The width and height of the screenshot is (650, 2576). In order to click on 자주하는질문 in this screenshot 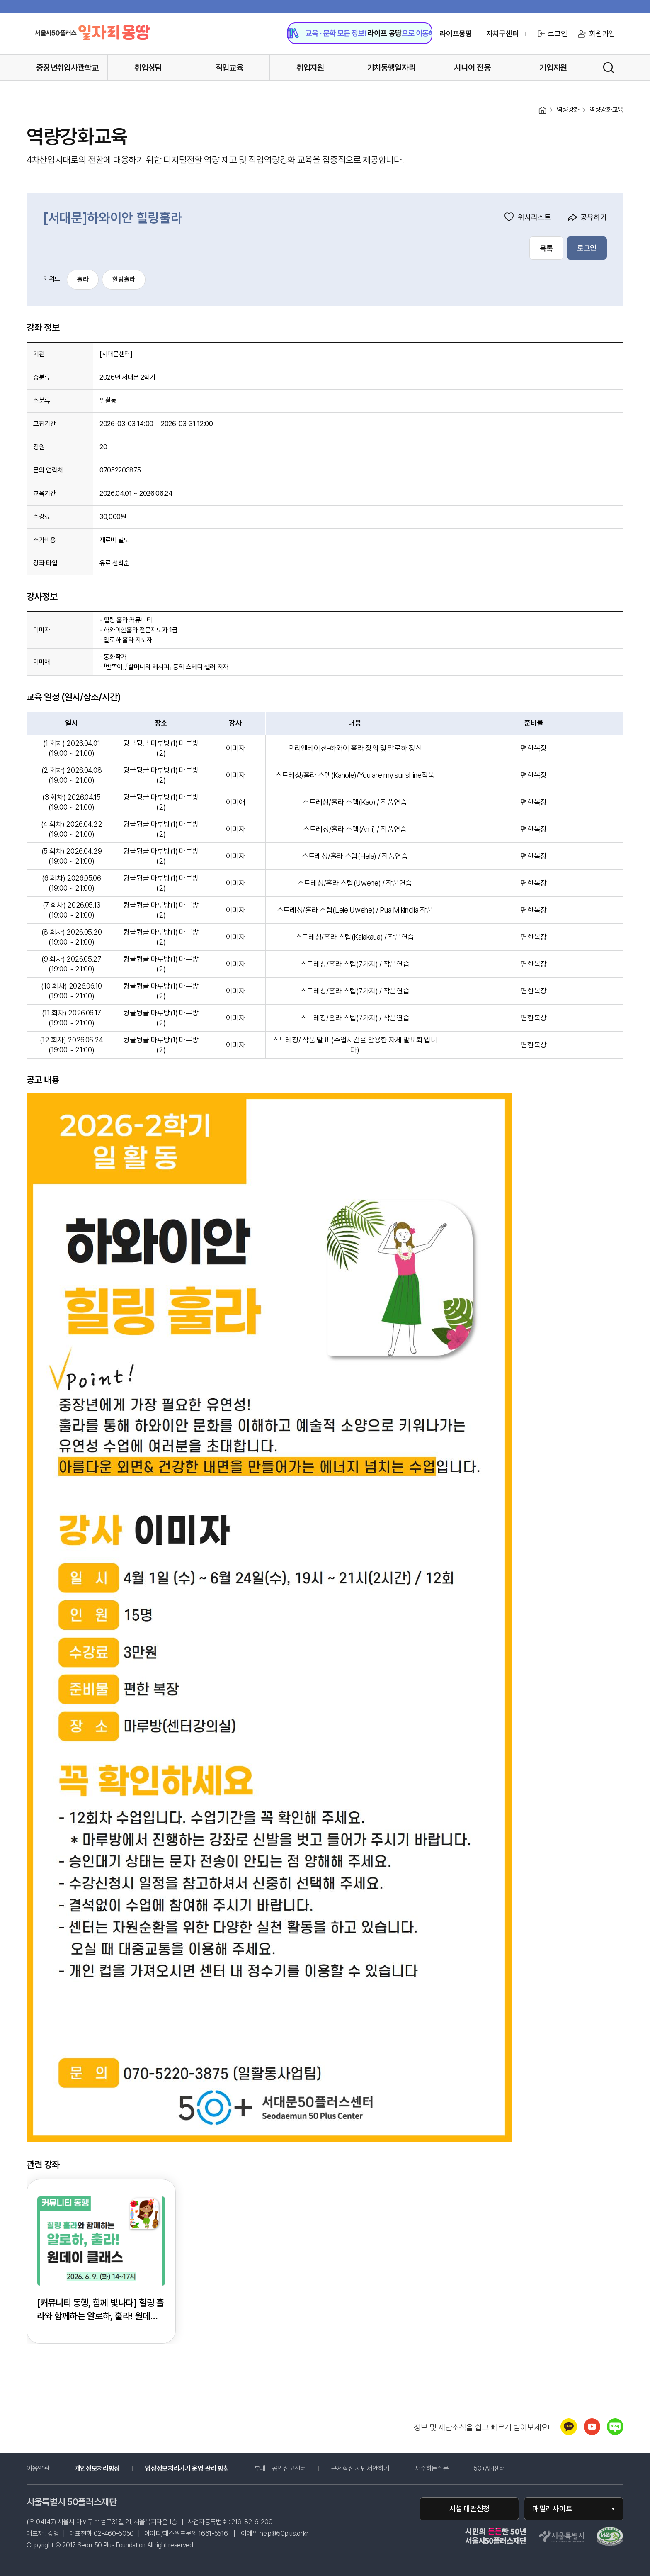, I will do `click(432, 2468)`.